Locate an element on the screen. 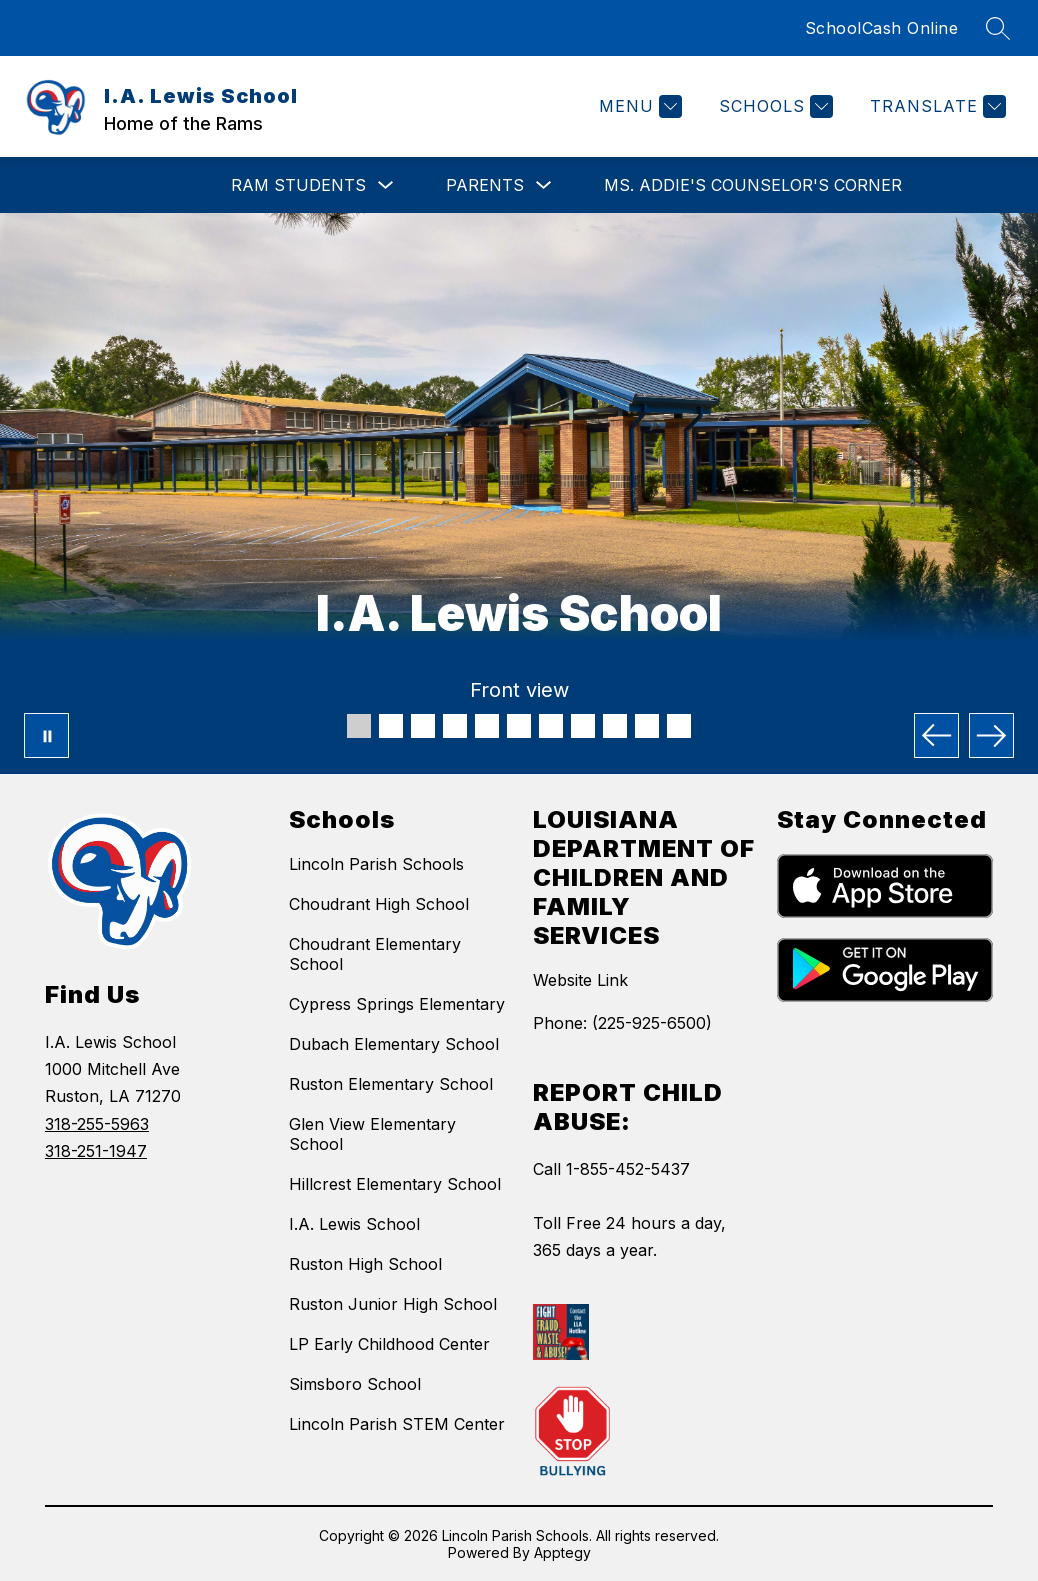 This screenshot has width=1038, height=1581. [Translate Site] is located at coordinates (935, 106).